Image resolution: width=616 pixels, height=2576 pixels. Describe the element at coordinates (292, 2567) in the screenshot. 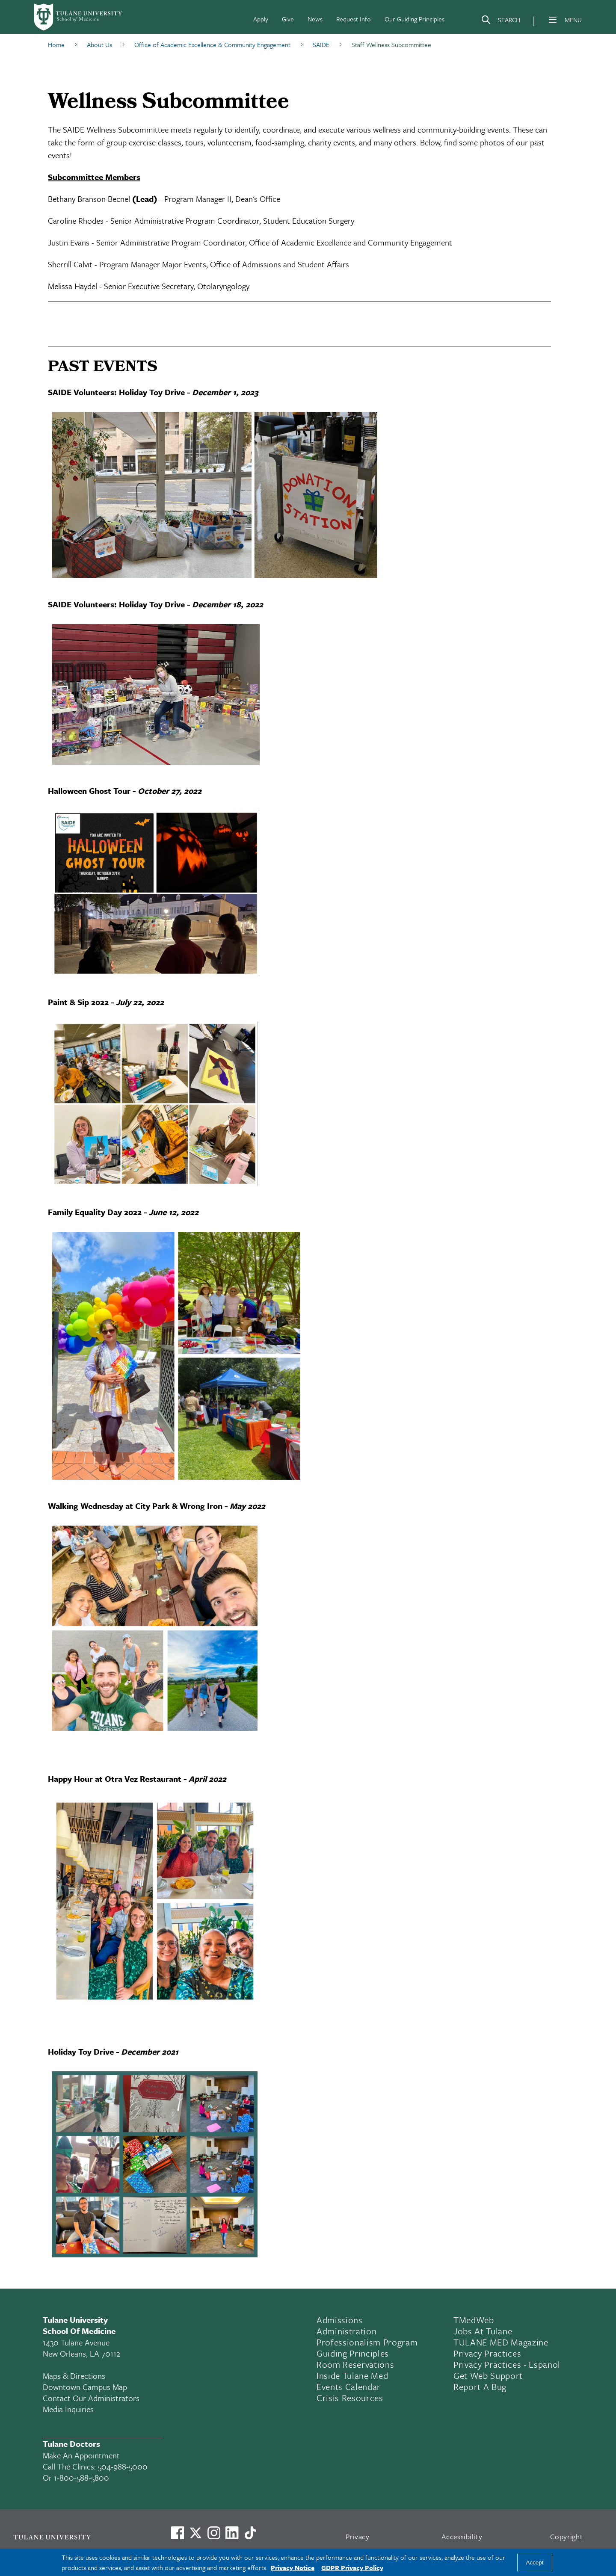

I see `Privacy Notice` at that location.